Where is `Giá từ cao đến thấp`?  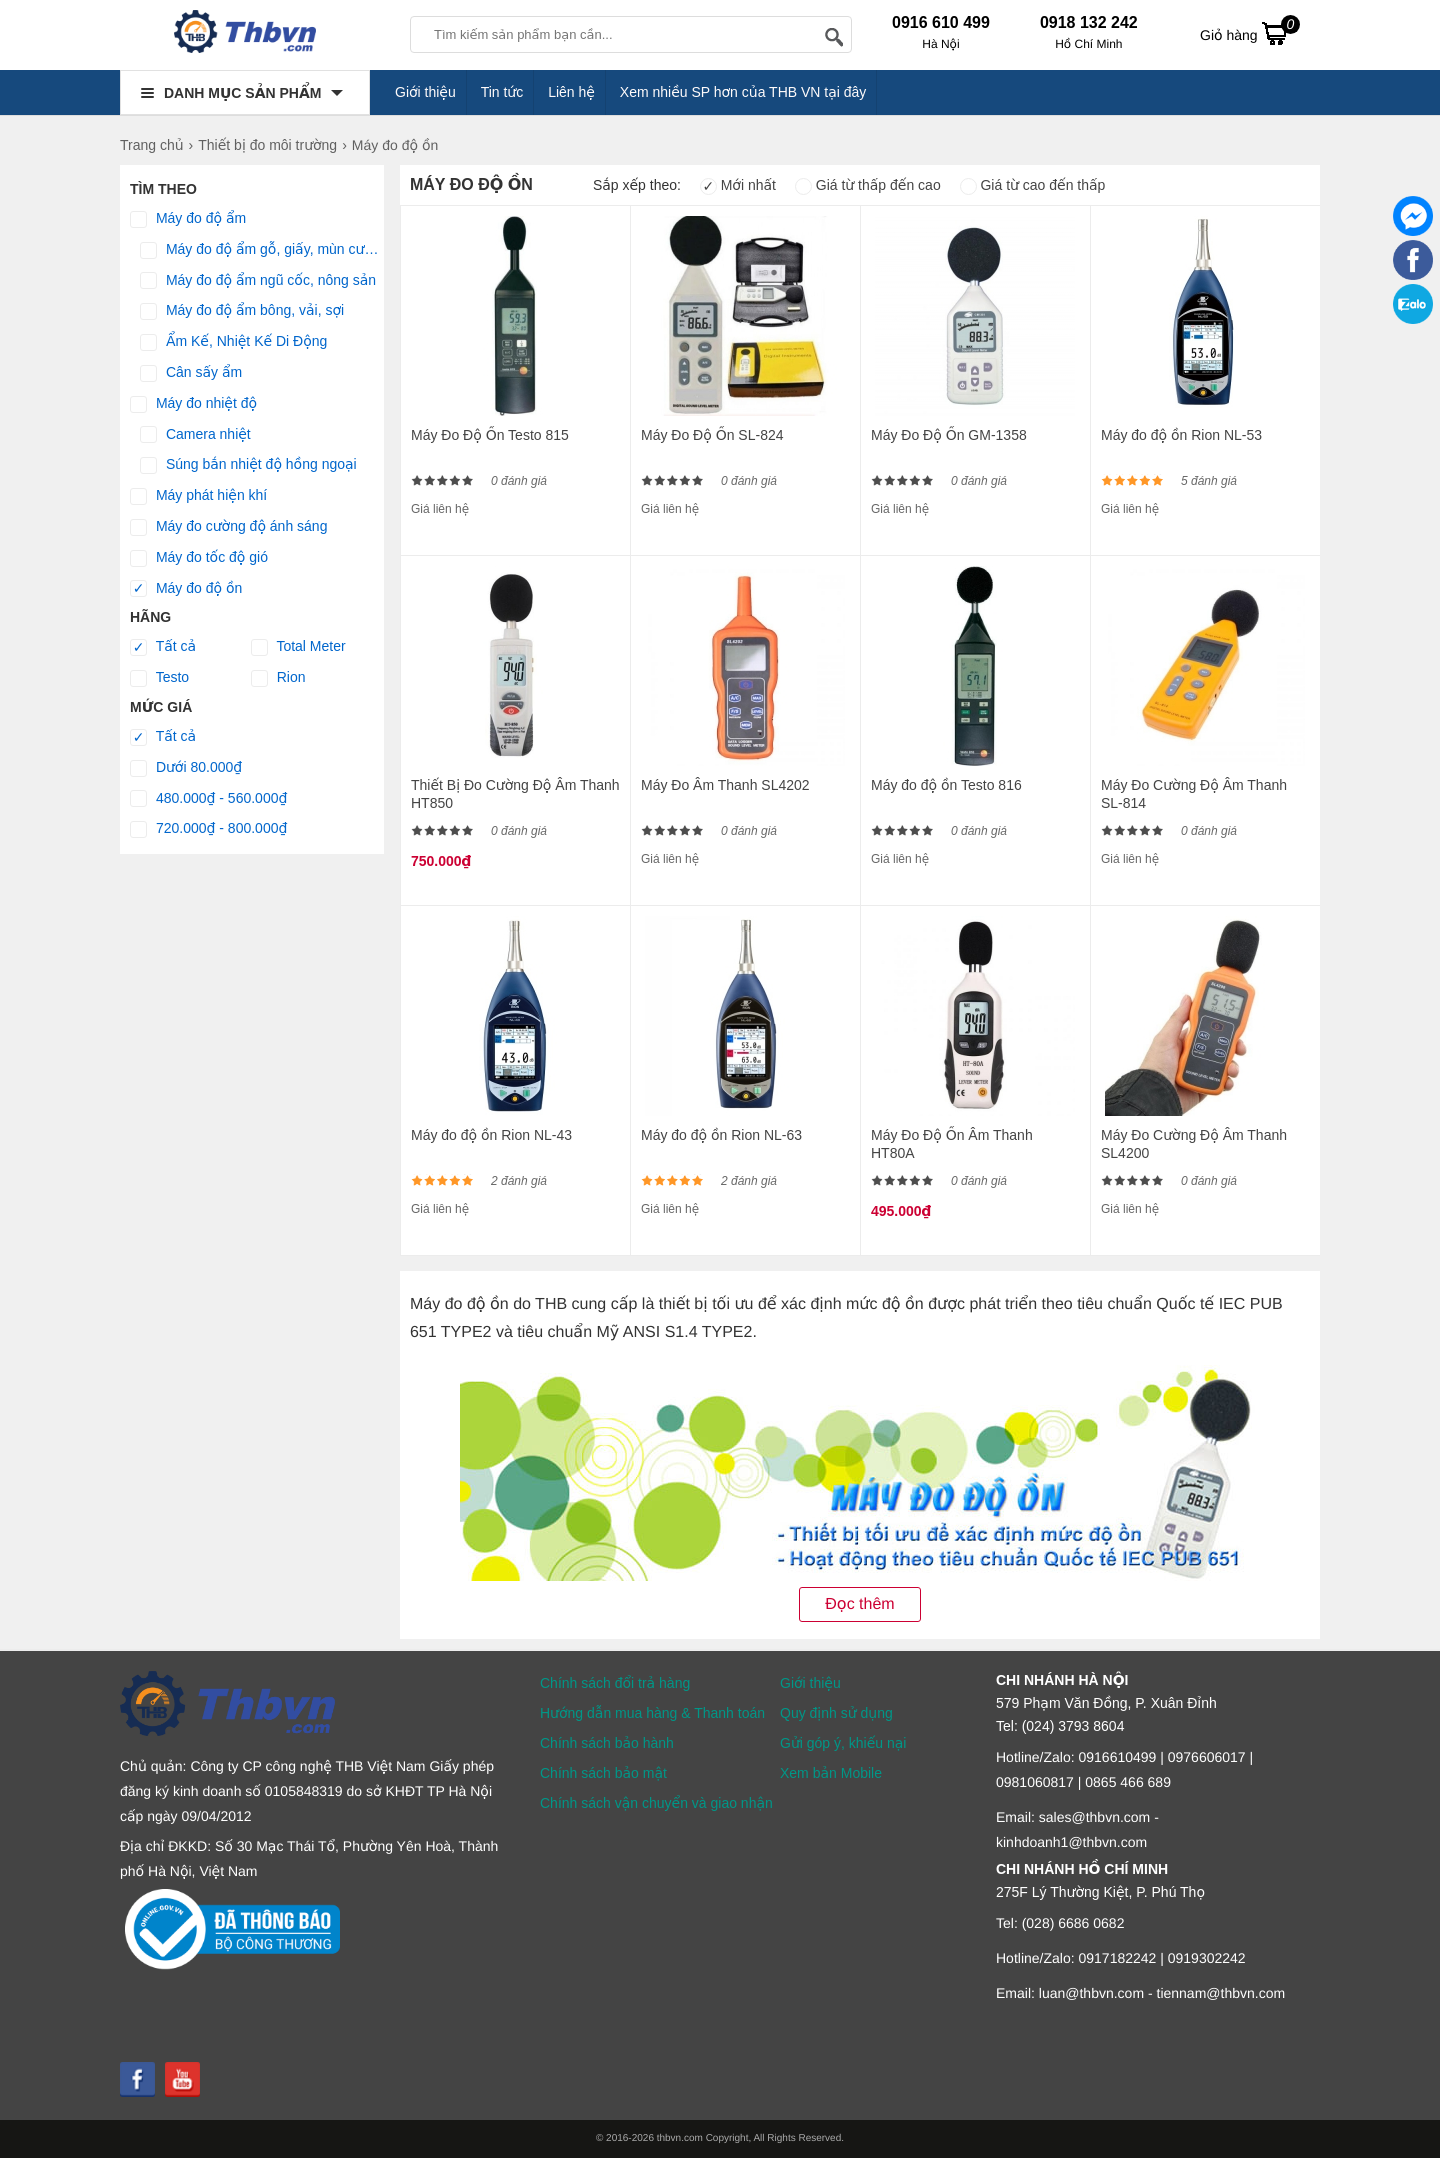
Giá từ cao đến thấp is located at coordinates (1033, 185).